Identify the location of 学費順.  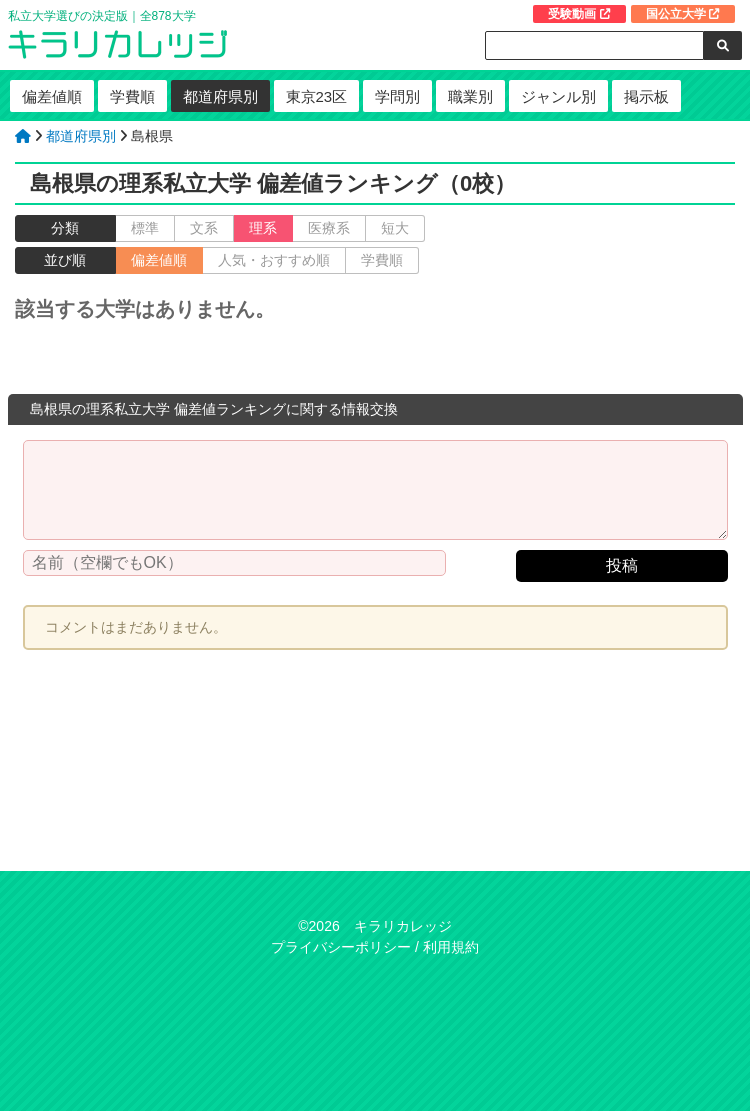
(132, 96).